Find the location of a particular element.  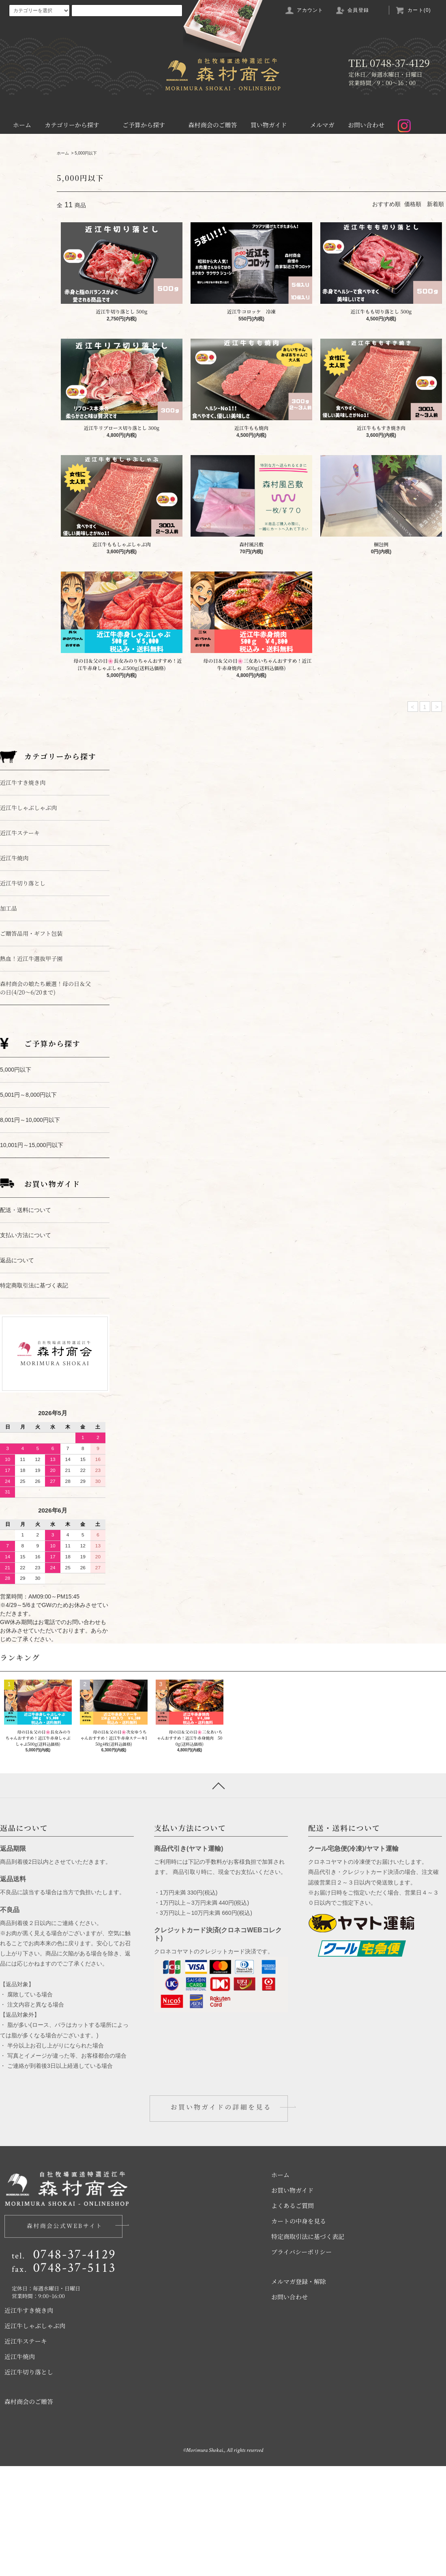

アカウント is located at coordinates (304, 10).